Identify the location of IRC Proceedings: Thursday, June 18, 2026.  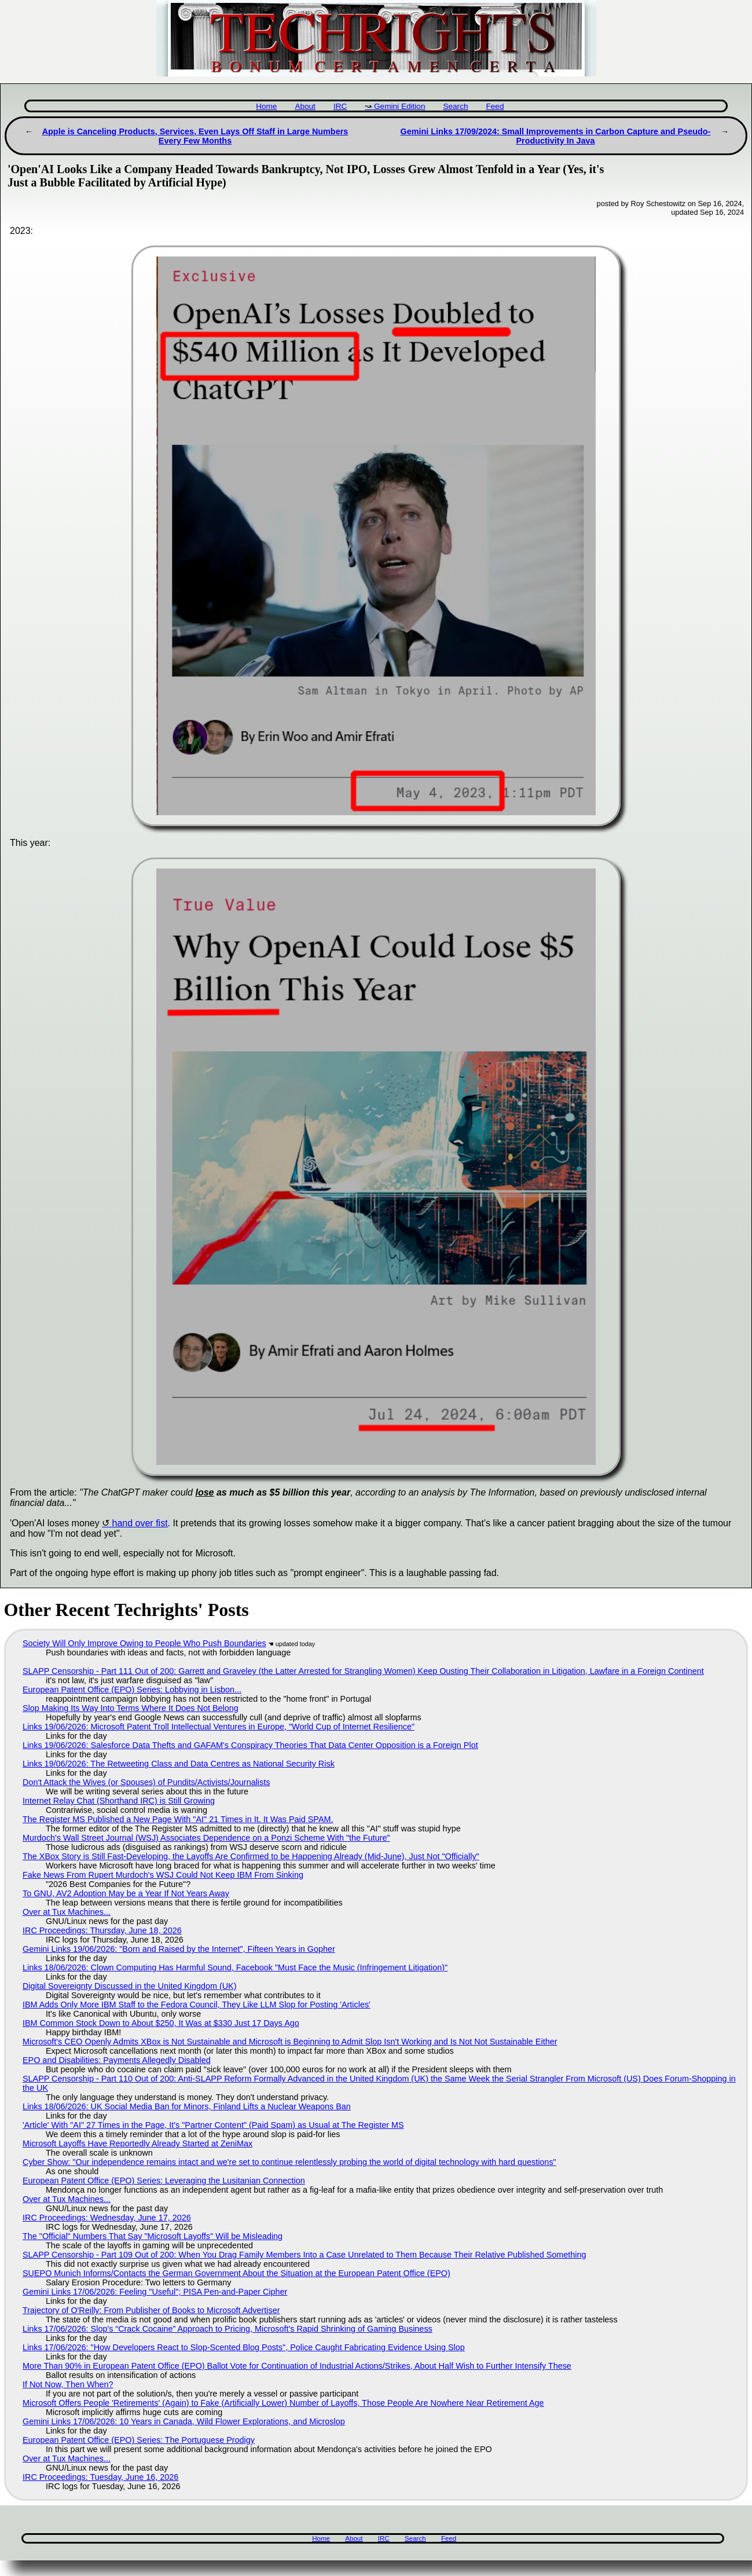
(102, 1930).